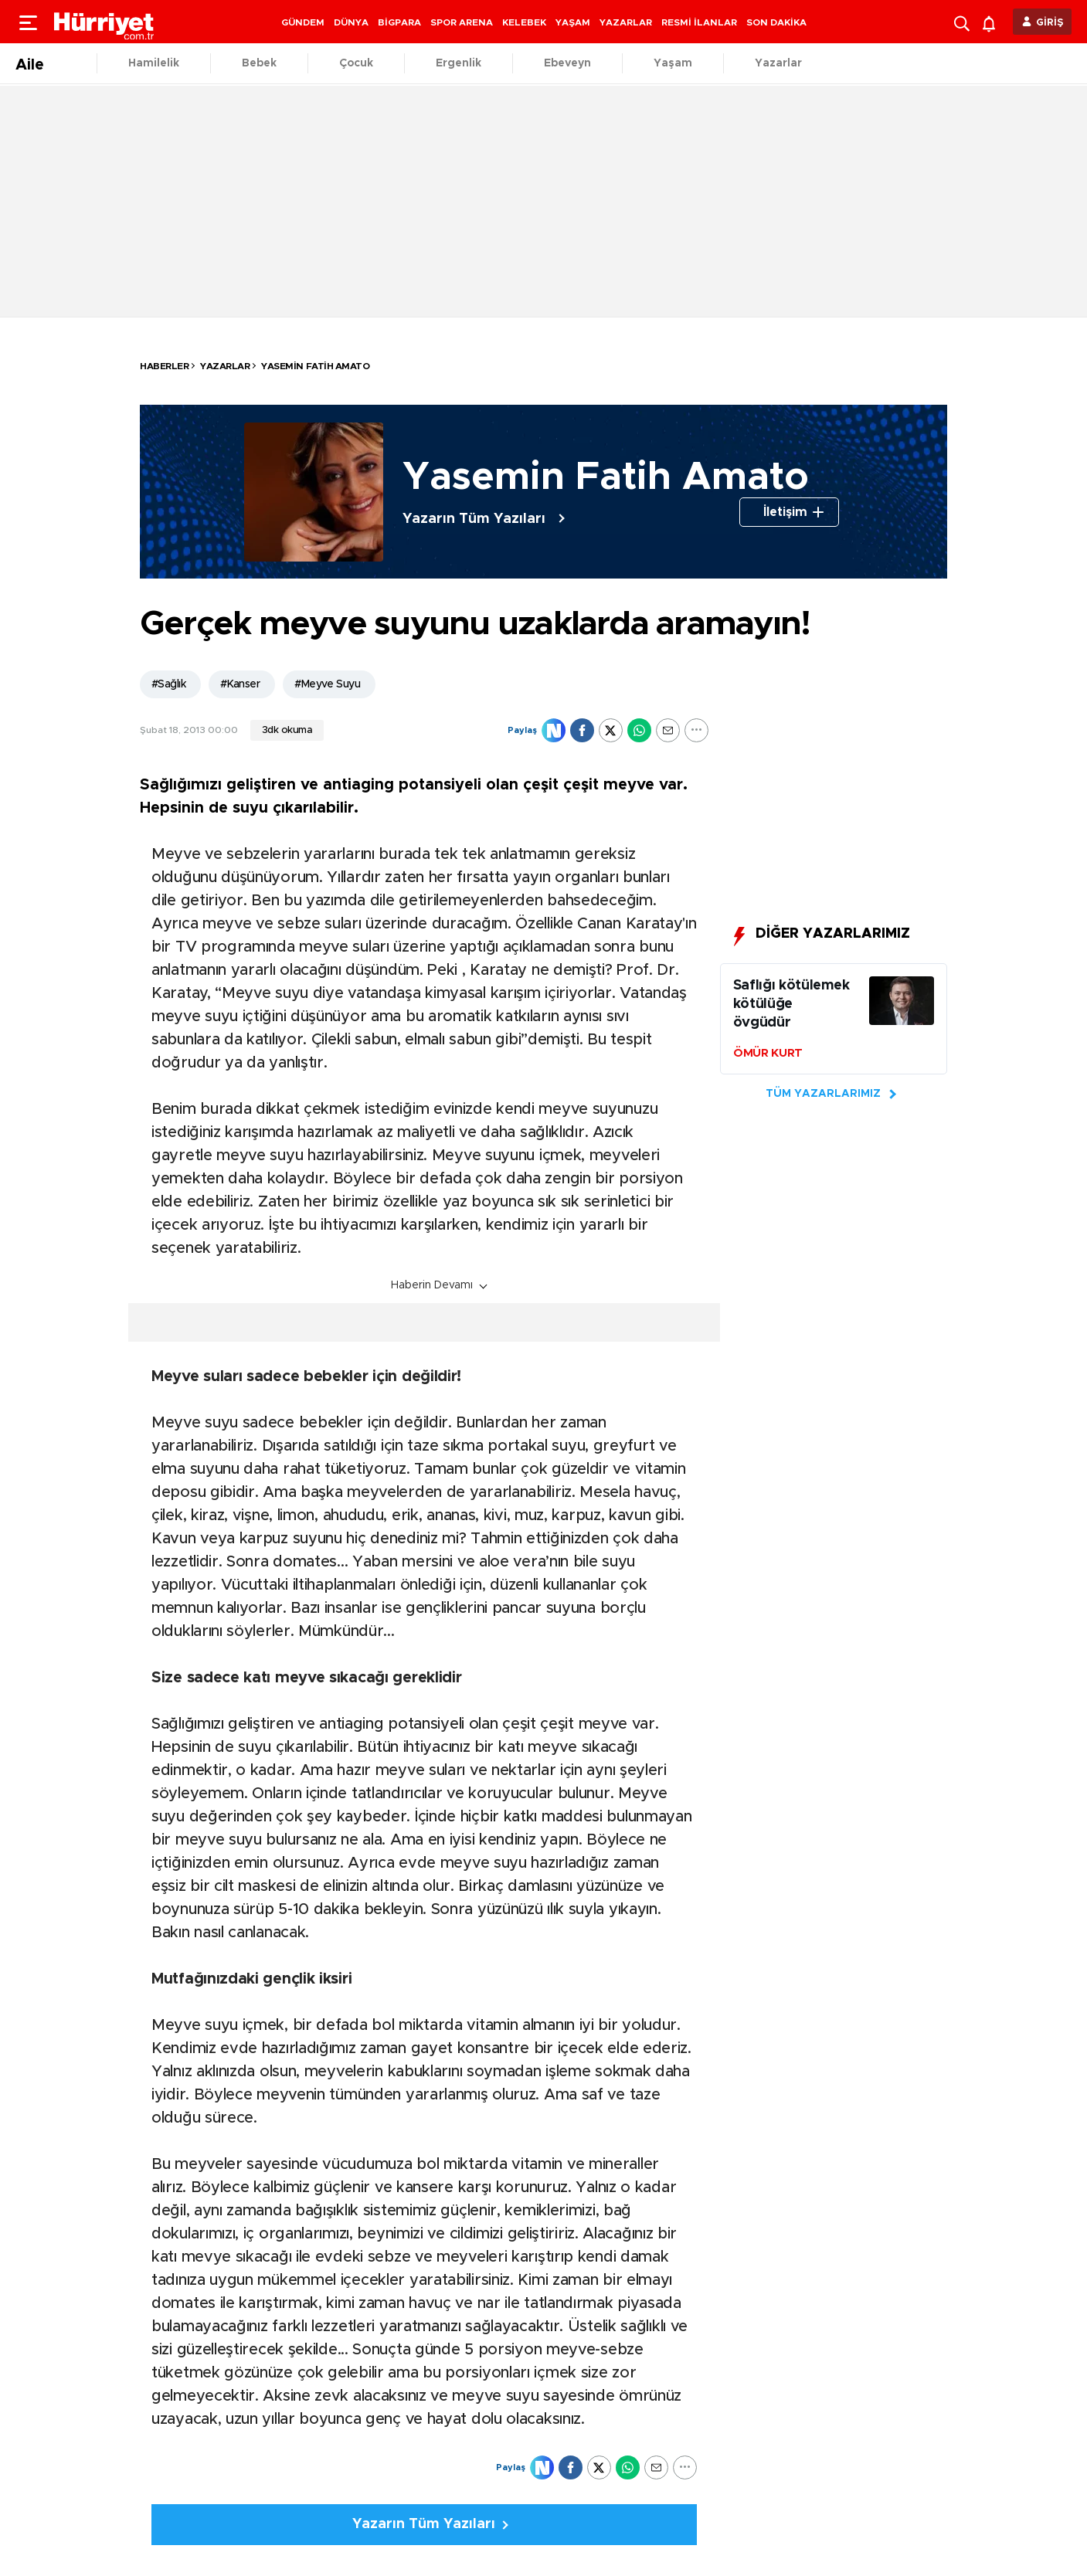  I want to click on GİRİŞ, so click(1050, 23).